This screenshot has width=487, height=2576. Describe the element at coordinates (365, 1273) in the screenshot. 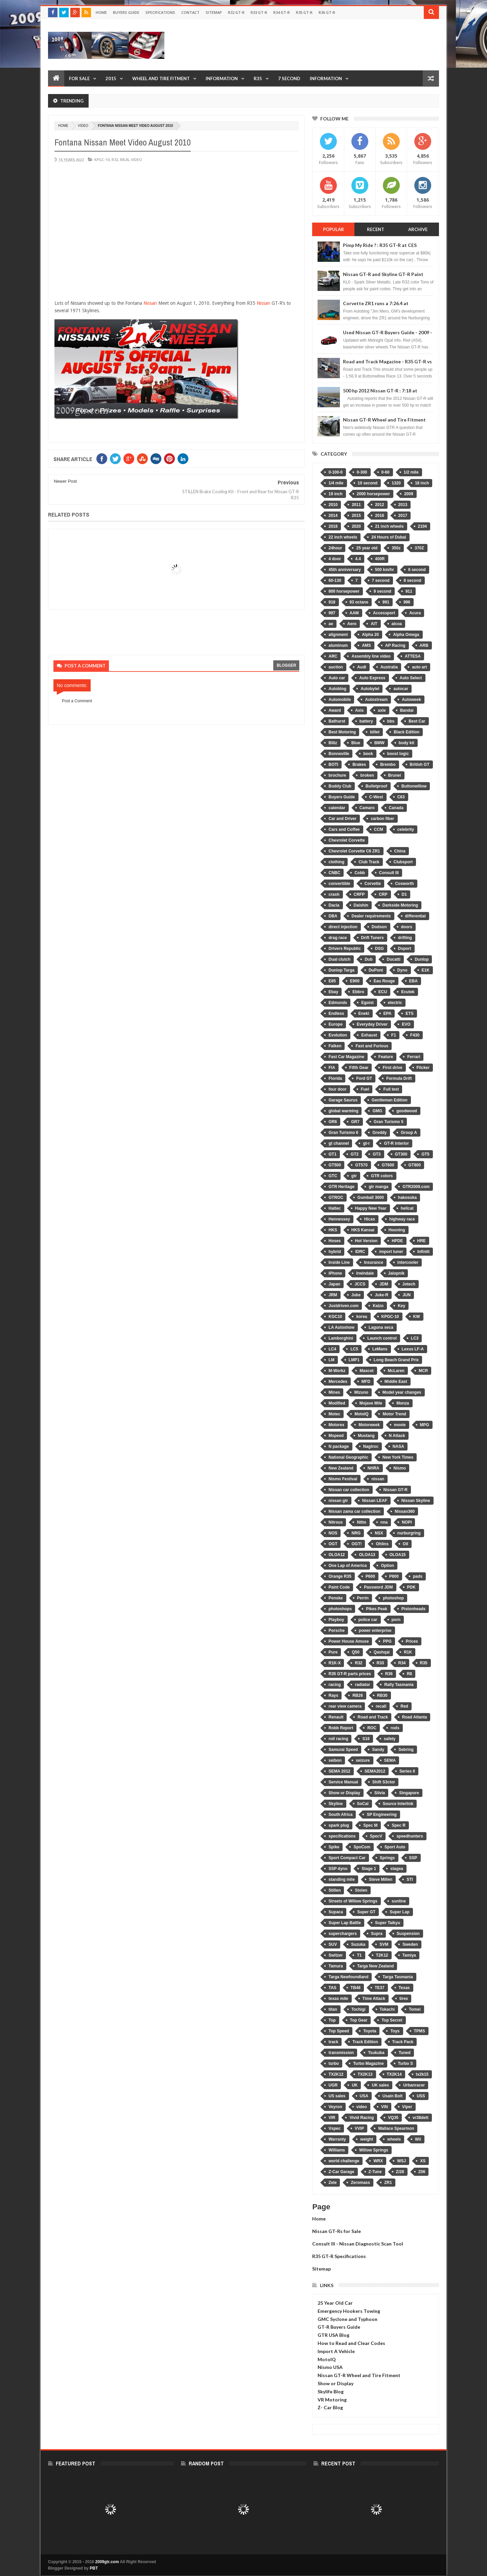

I see `Irwindale` at that location.